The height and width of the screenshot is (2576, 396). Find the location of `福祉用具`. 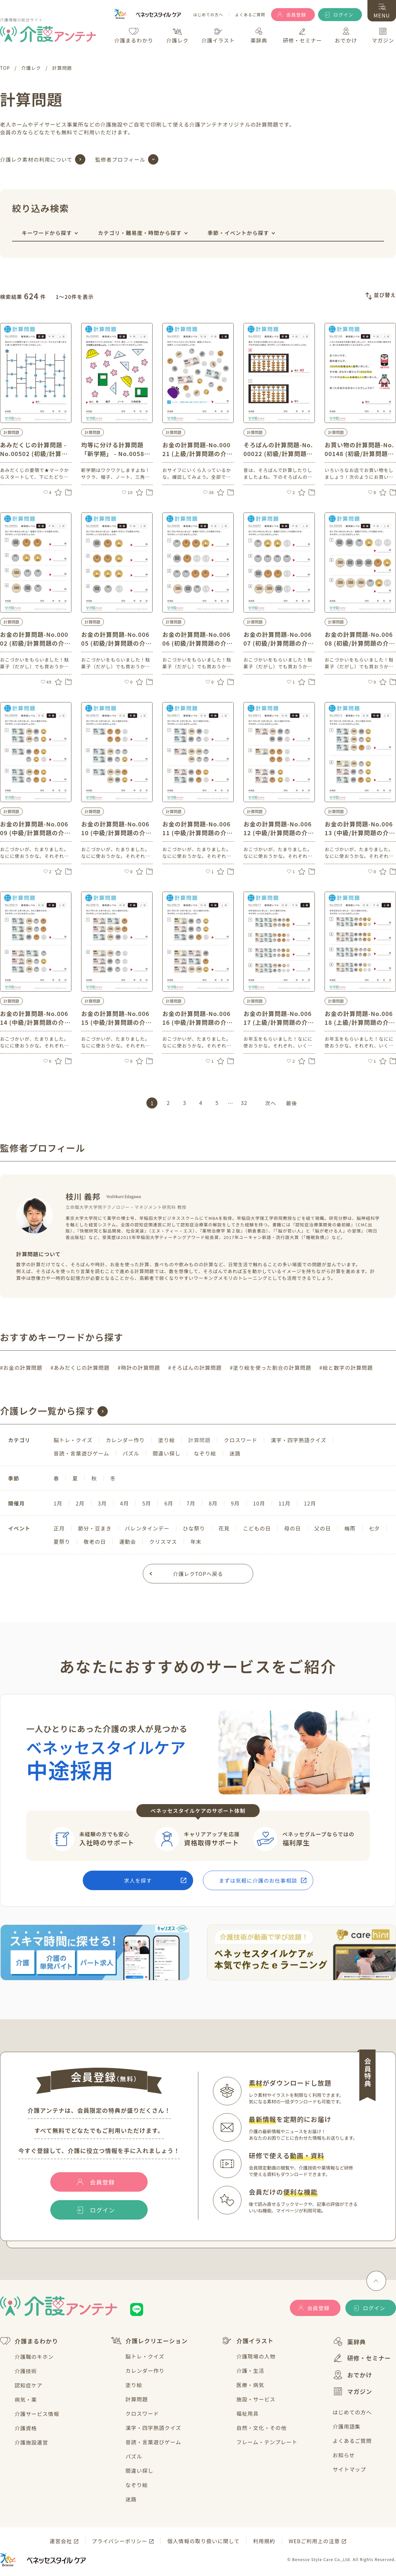

福祉用具 is located at coordinates (247, 2413).